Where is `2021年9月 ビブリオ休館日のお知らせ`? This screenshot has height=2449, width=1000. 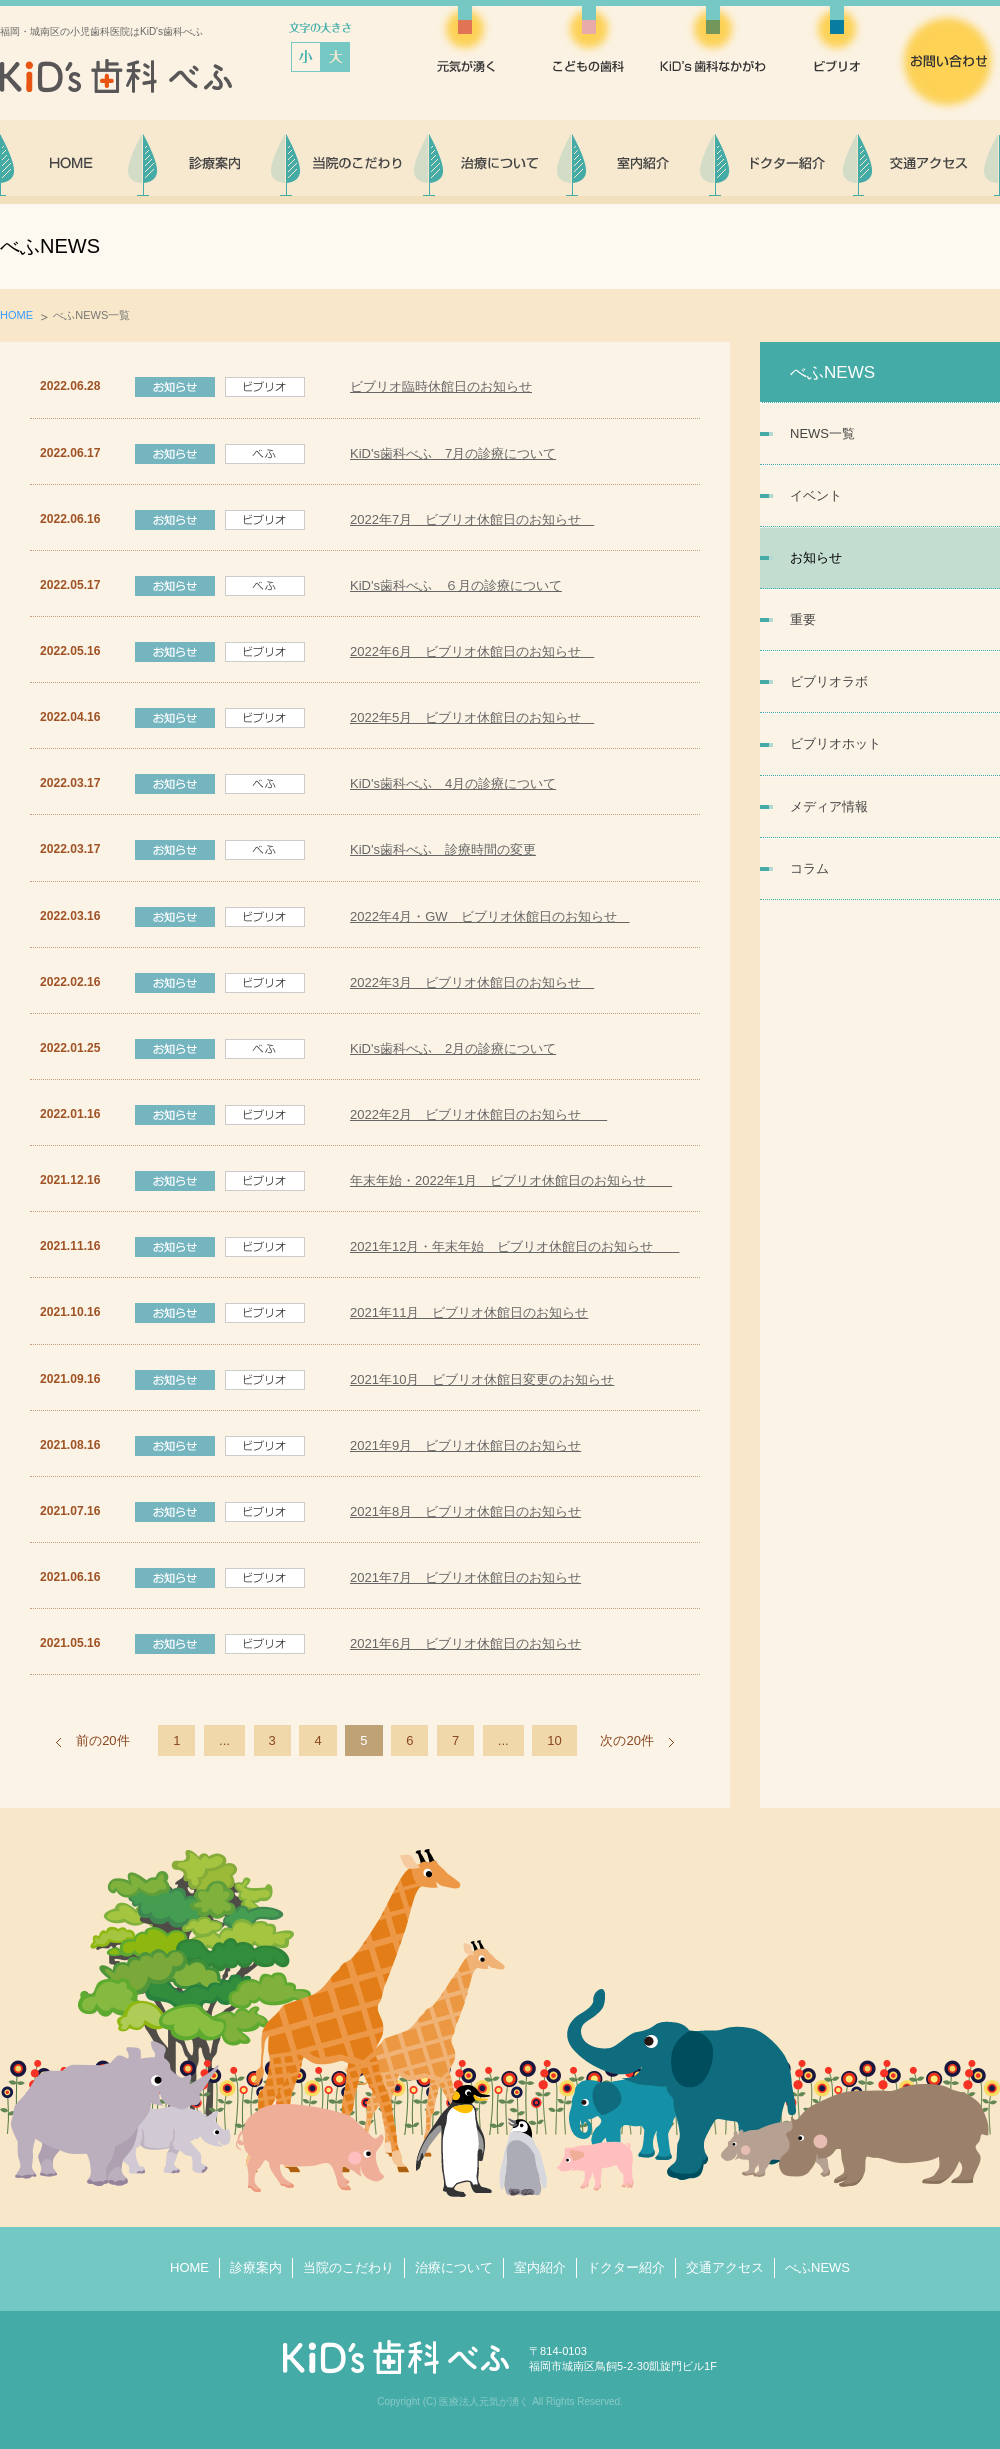 2021年9月 ビブリオ休館日のお知らせ is located at coordinates (465, 1445).